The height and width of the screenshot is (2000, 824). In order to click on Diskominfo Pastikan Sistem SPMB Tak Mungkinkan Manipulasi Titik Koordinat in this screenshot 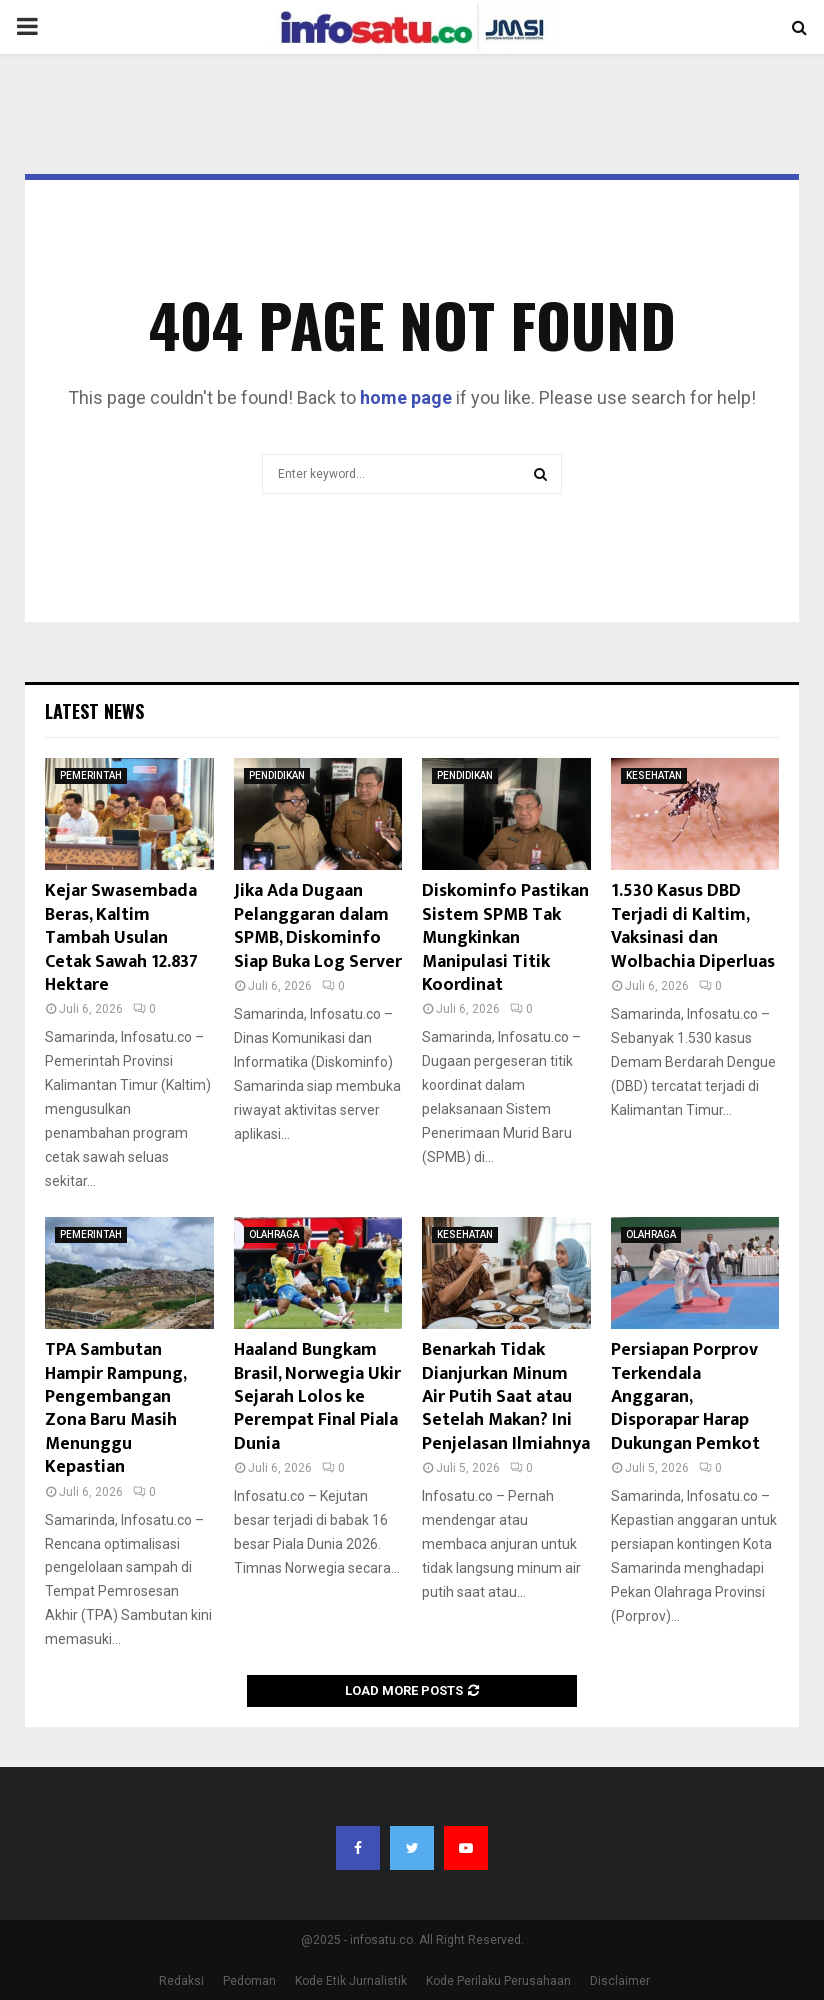, I will do `click(505, 938)`.